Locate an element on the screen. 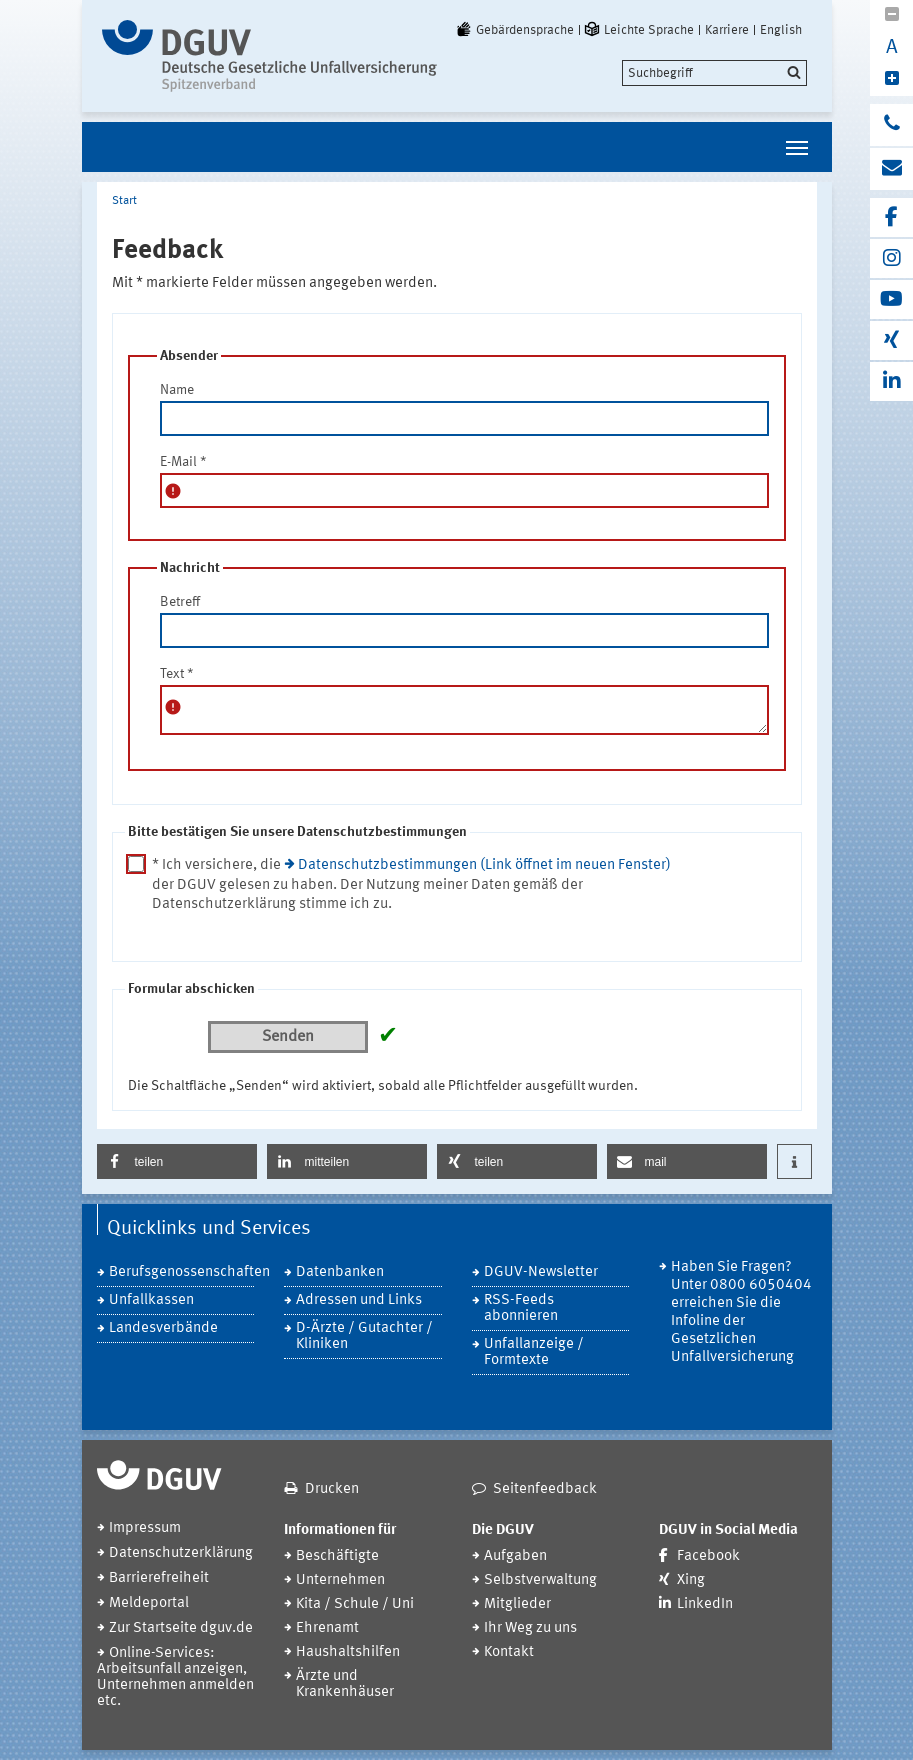 The width and height of the screenshot is (913, 1760). LinkedIn is located at coordinates (705, 1604).